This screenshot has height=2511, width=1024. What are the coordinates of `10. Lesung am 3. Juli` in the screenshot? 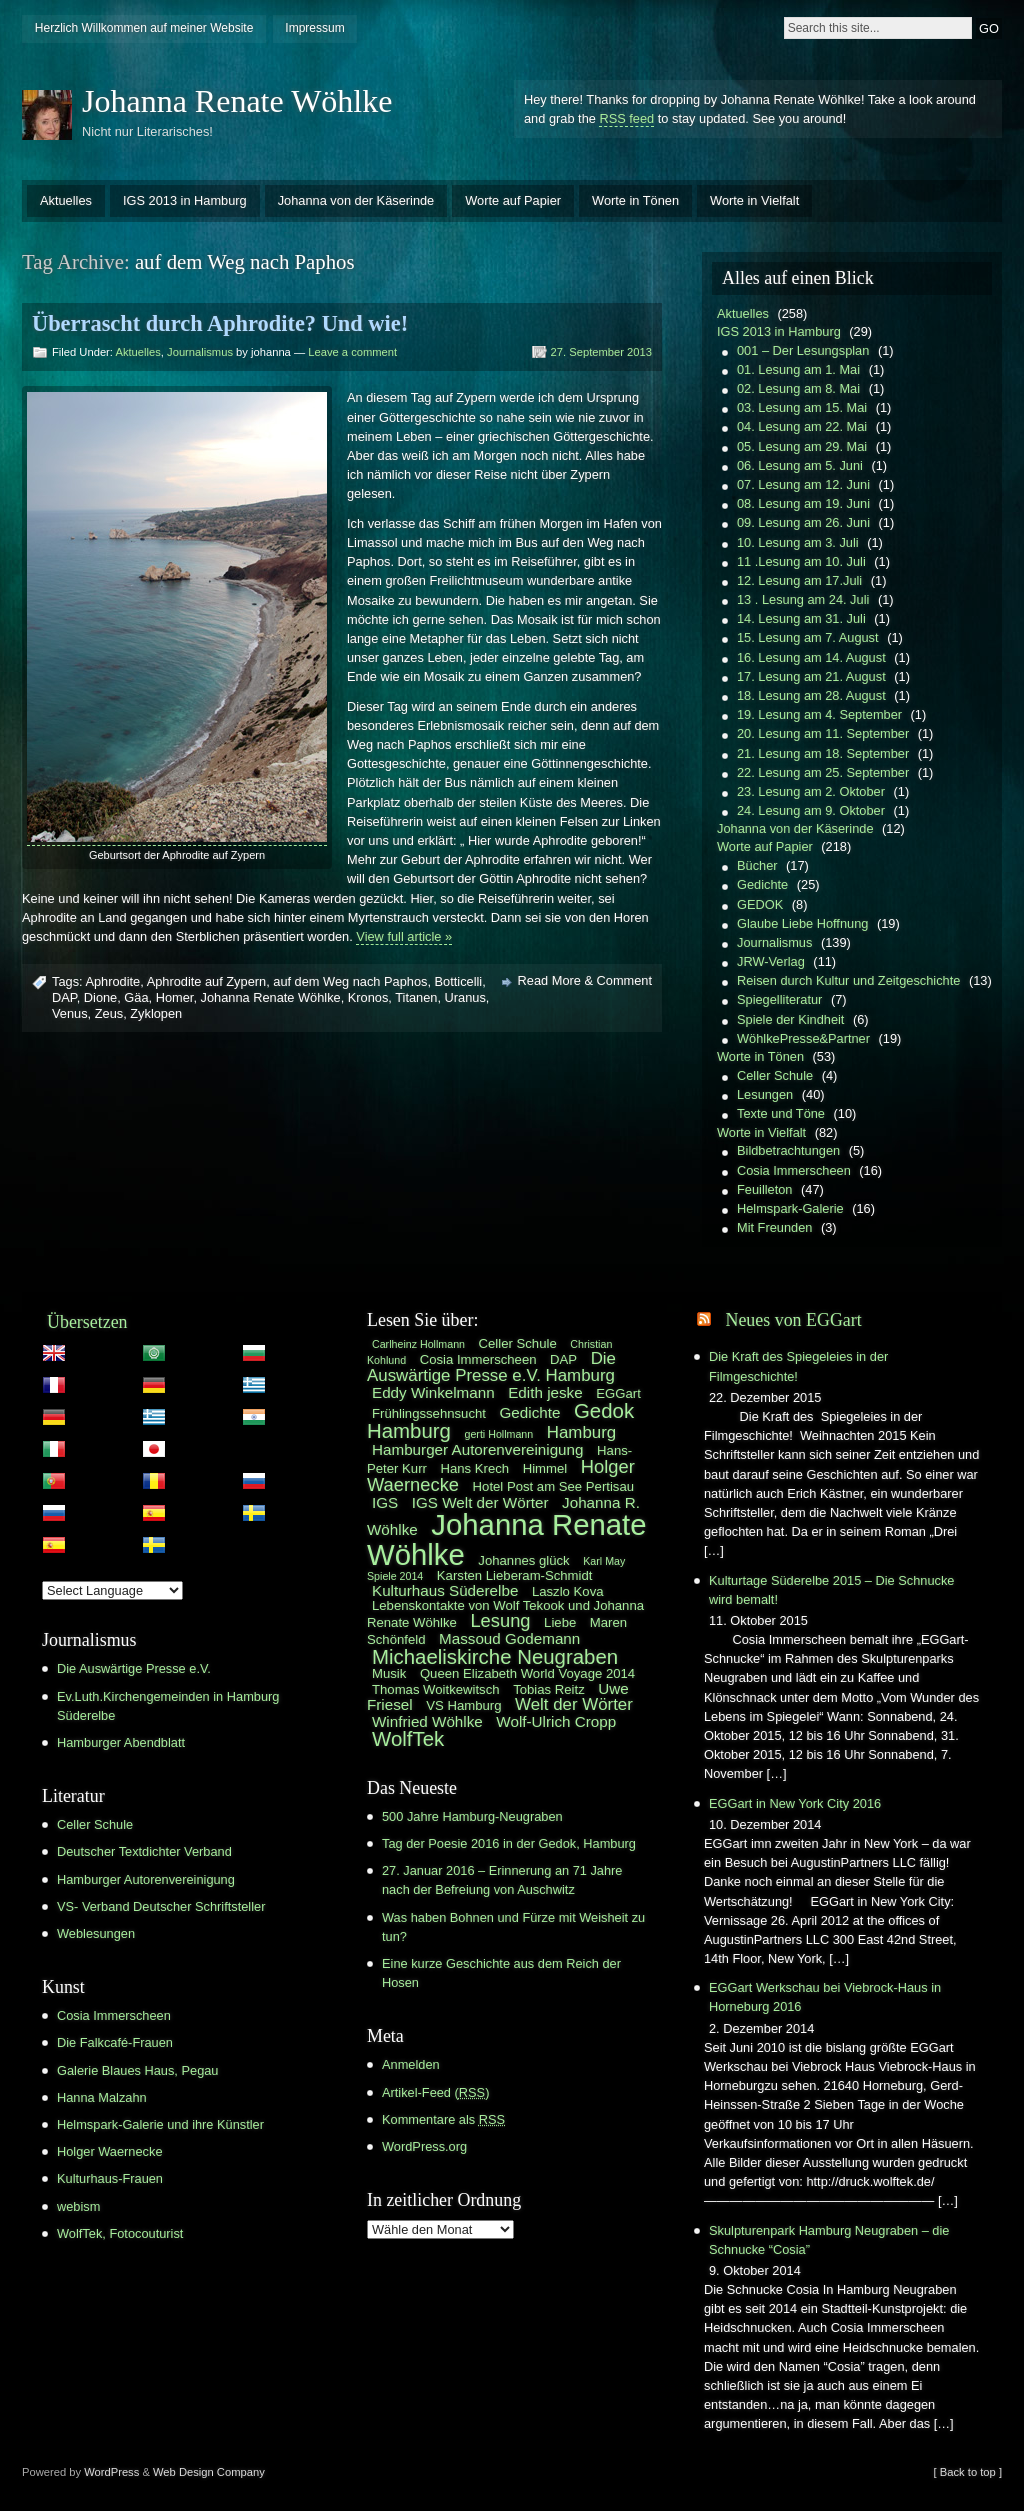 It's located at (798, 542).